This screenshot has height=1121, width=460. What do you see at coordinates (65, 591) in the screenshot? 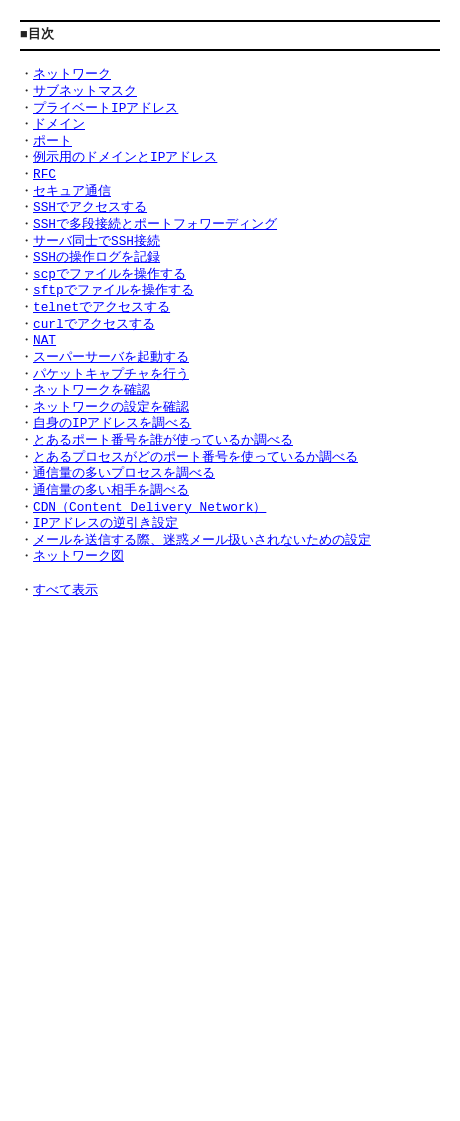
I see `すべて表示` at bounding box center [65, 591].